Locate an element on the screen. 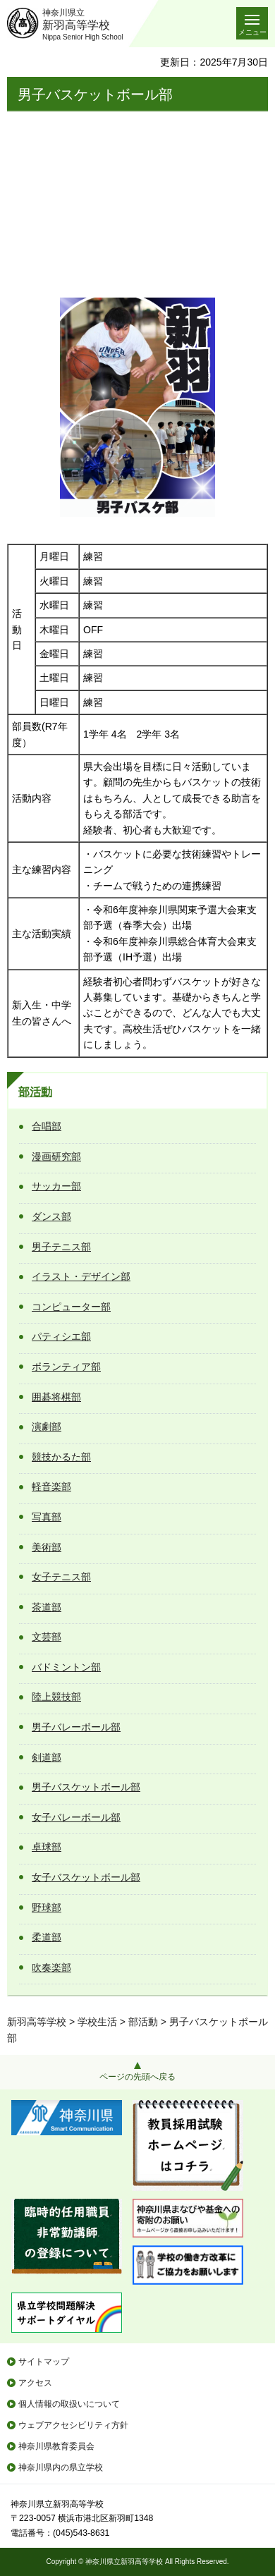 The height and width of the screenshot is (2576, 275). 神奈川県内の県立学校 is located at coordinates (60, 2467).